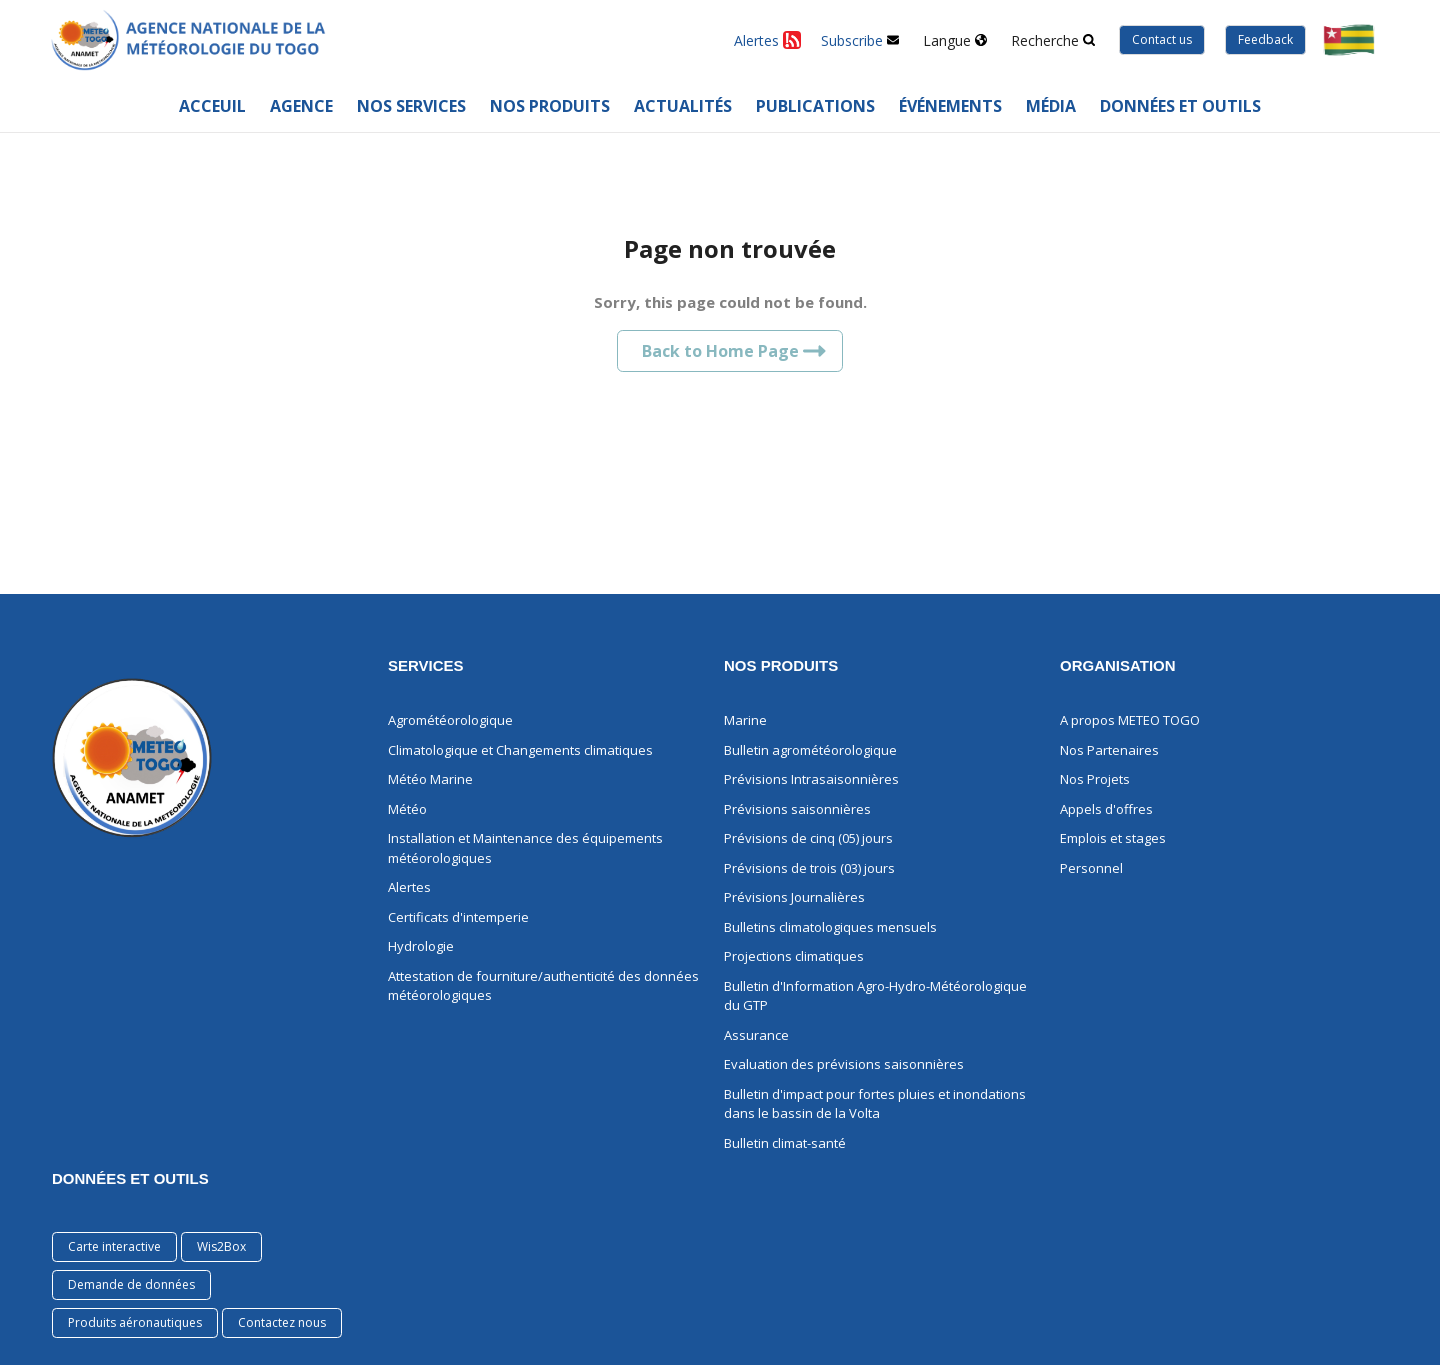 The height and width of the screenshot is (1365, 1440). What do you see at coordinates (421, 946) in the screenshot?
I see `Hydrologie` at bounding box center [421, 946].